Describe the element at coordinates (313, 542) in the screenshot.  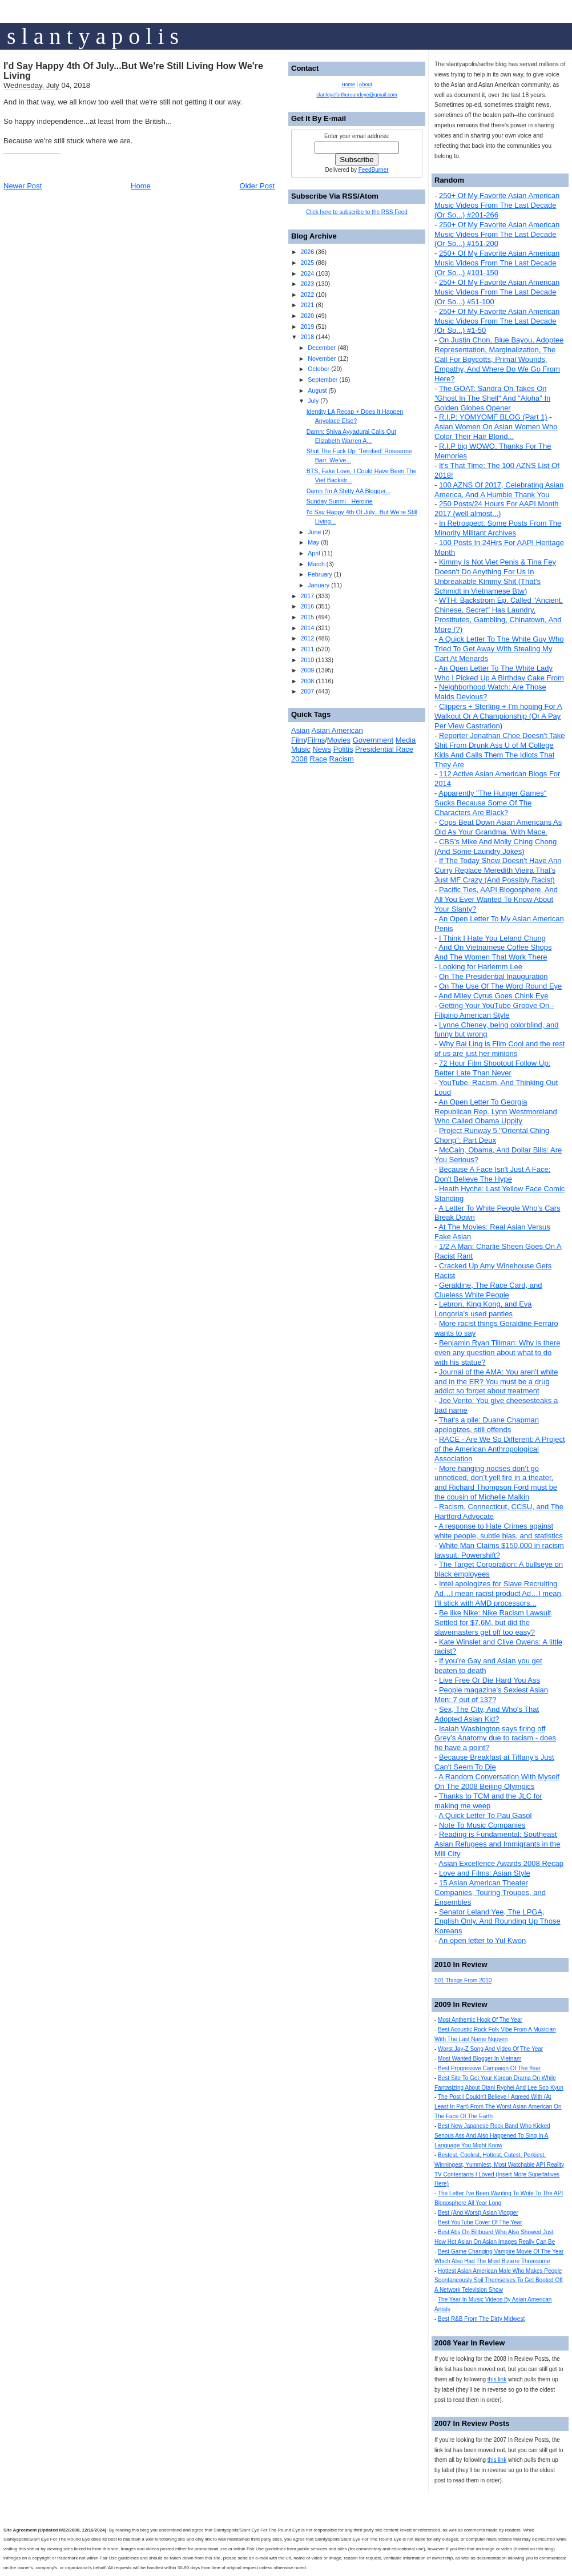
I see `May` at that location.